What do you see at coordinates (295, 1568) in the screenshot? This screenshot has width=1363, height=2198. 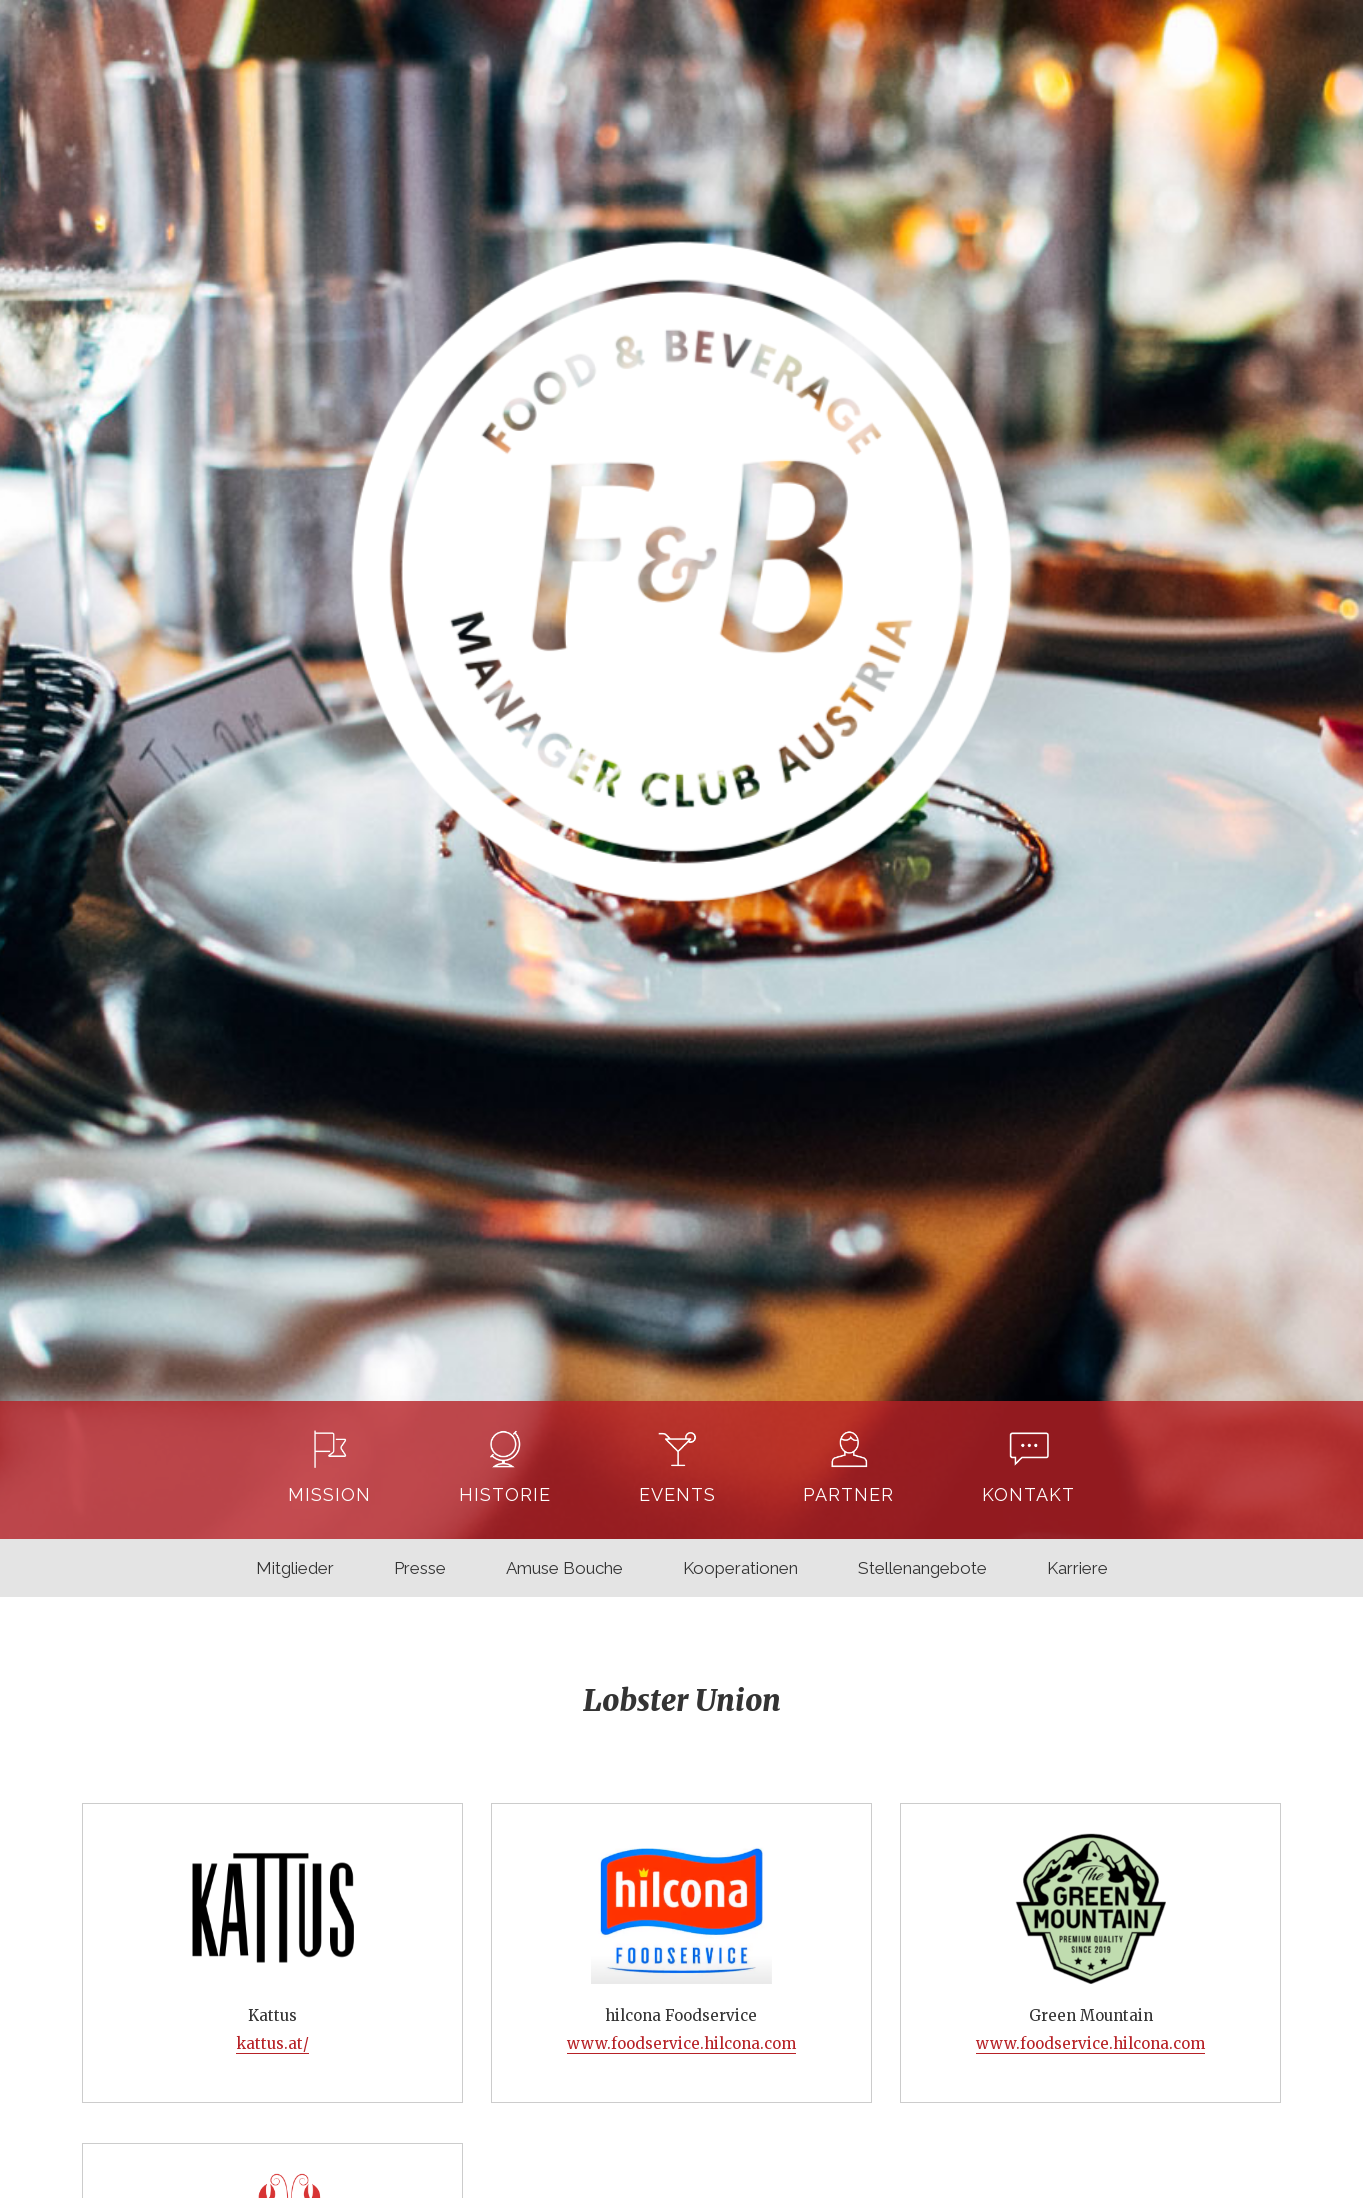 I see `Mitglieder` at bounding box center [295, 1568].